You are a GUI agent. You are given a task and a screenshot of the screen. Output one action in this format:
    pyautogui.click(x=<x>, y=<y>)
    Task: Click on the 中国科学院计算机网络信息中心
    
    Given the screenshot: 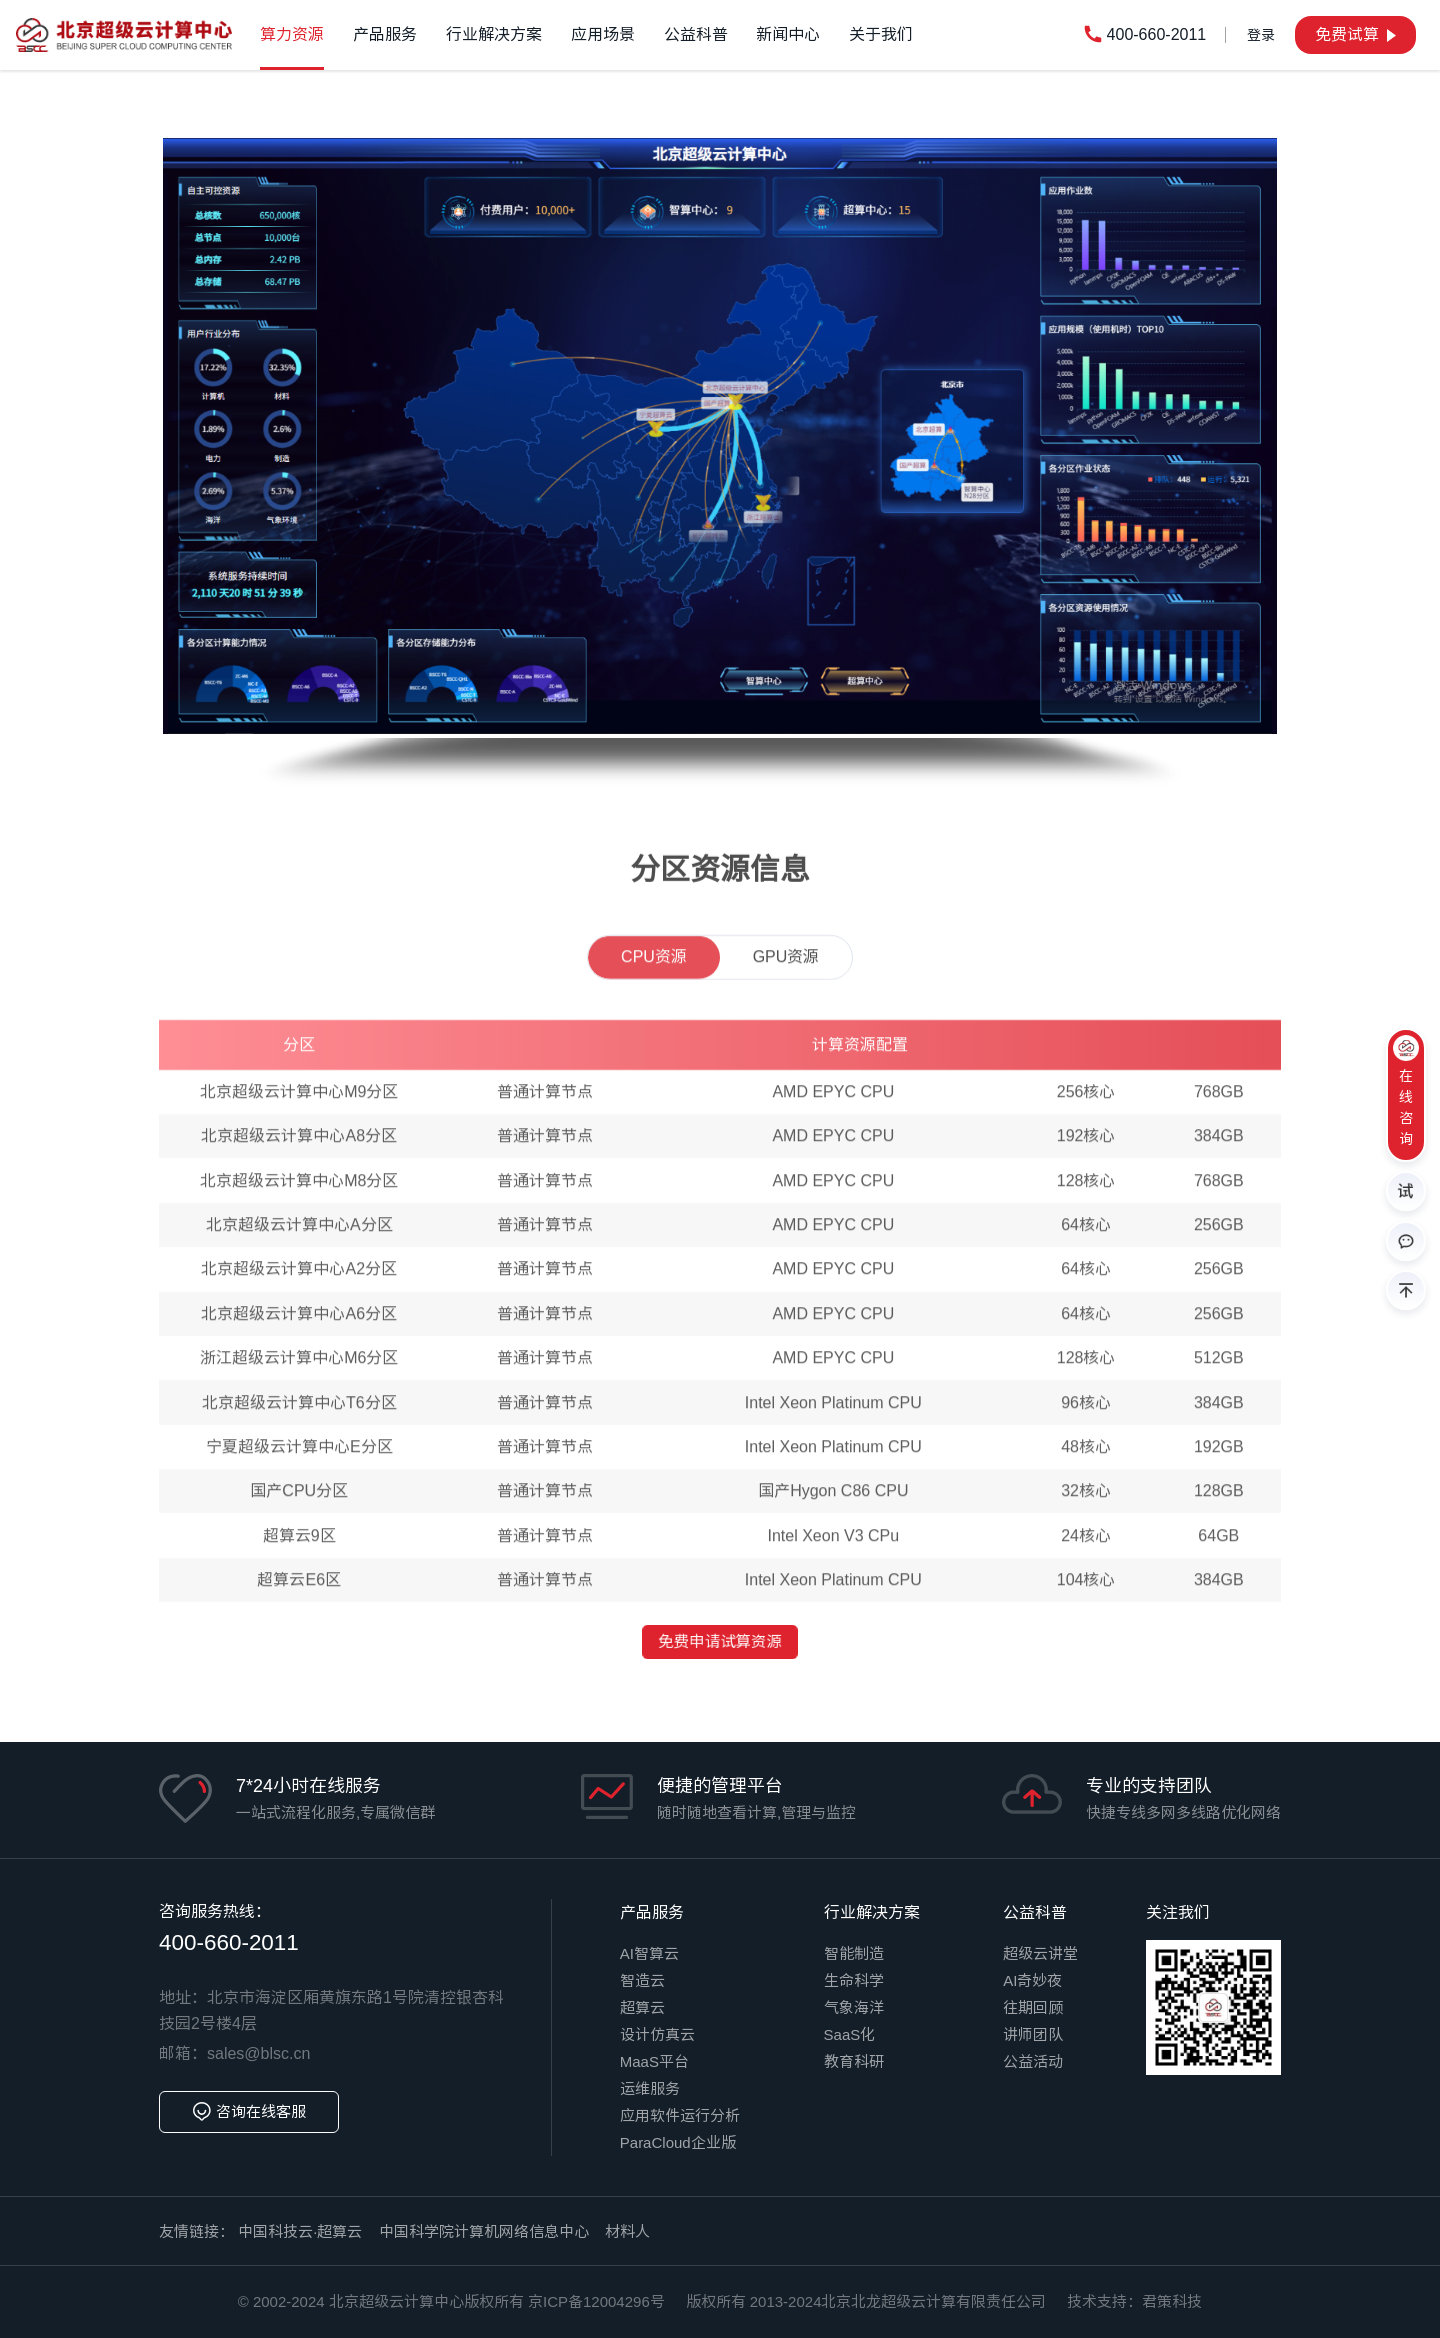 What is the action you would take?
    pyautogui.click(x=484, y=2231)
    